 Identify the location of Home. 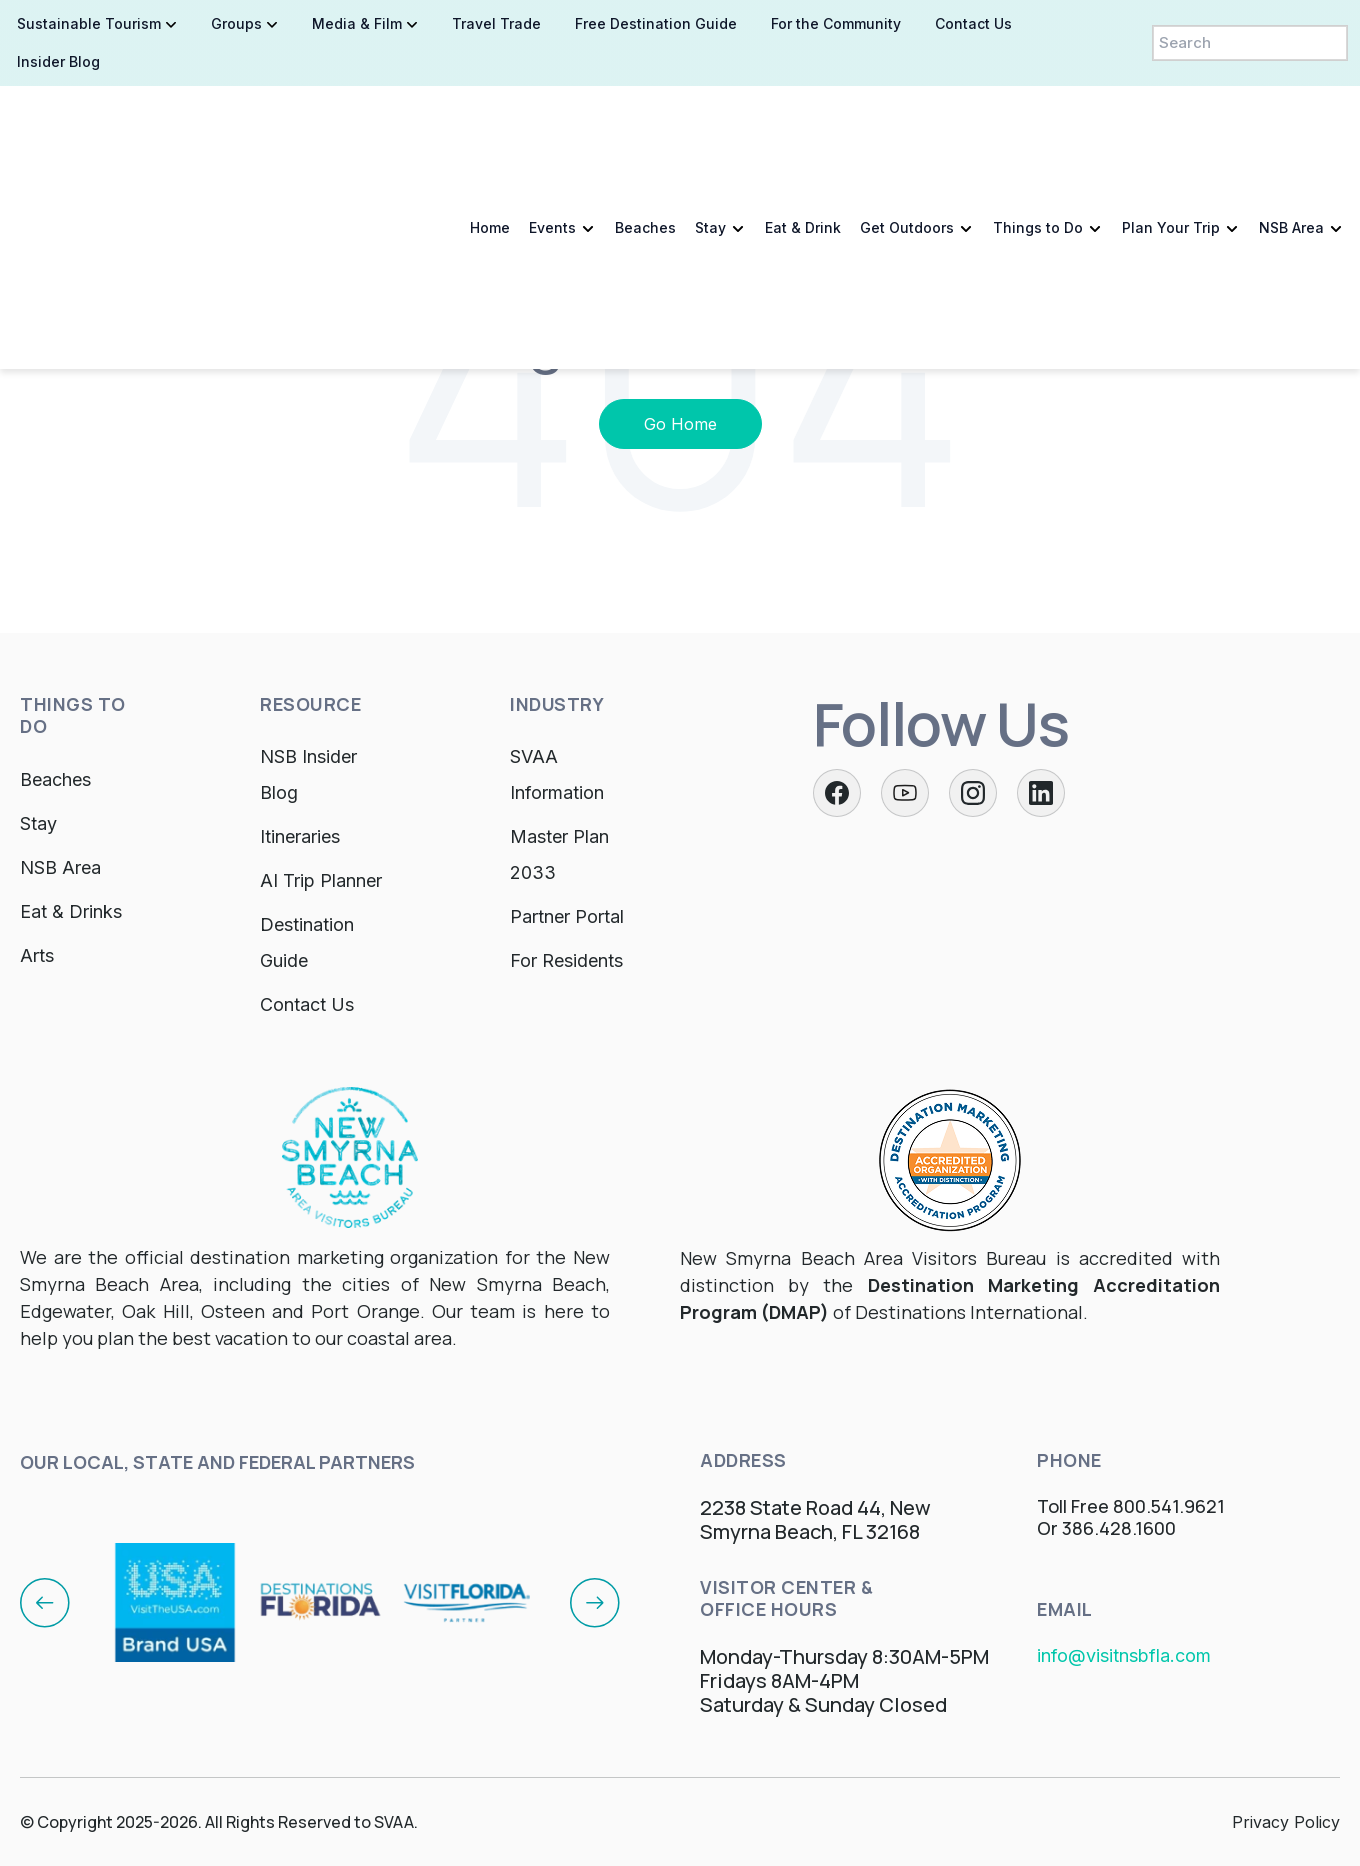
(490, 133).